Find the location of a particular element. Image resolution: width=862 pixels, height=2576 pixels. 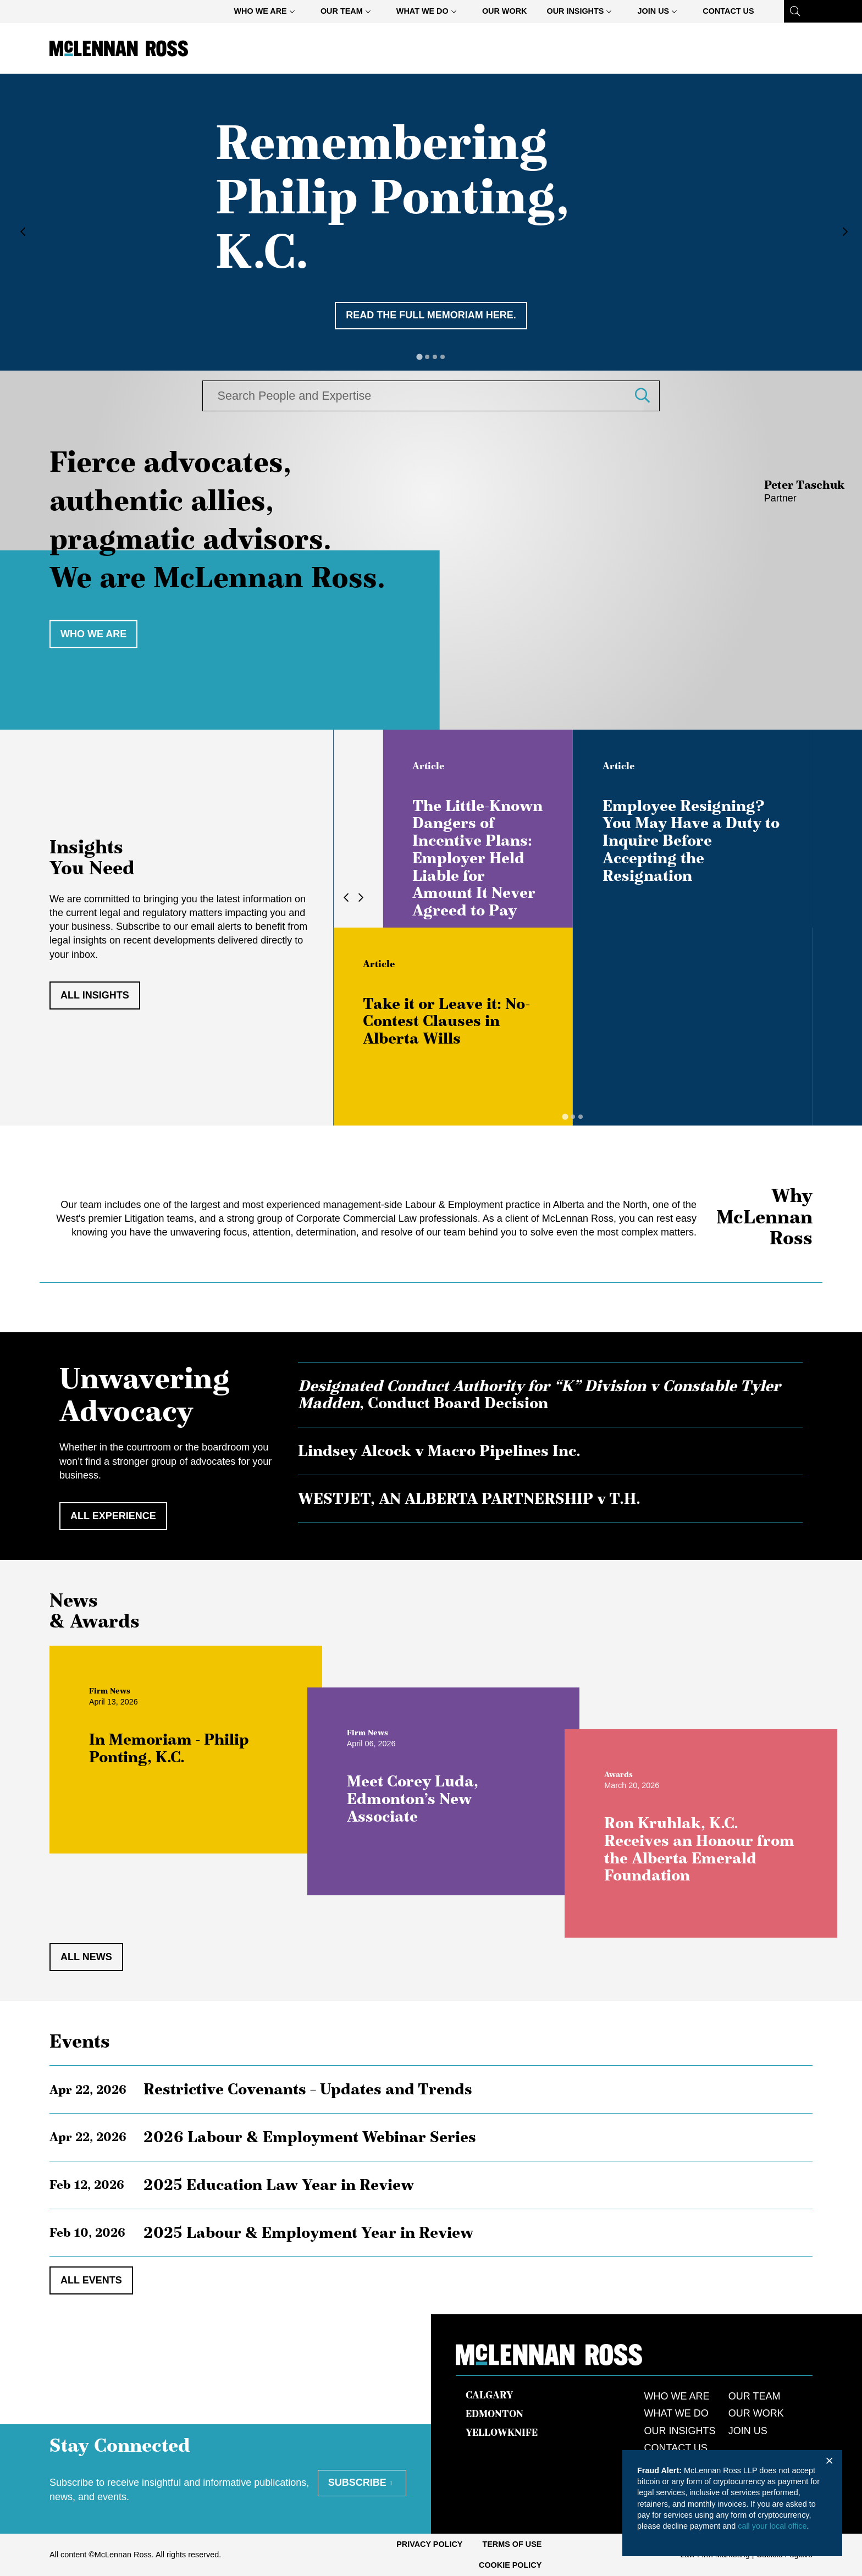

All Insights is located at coordinates (94, 995).